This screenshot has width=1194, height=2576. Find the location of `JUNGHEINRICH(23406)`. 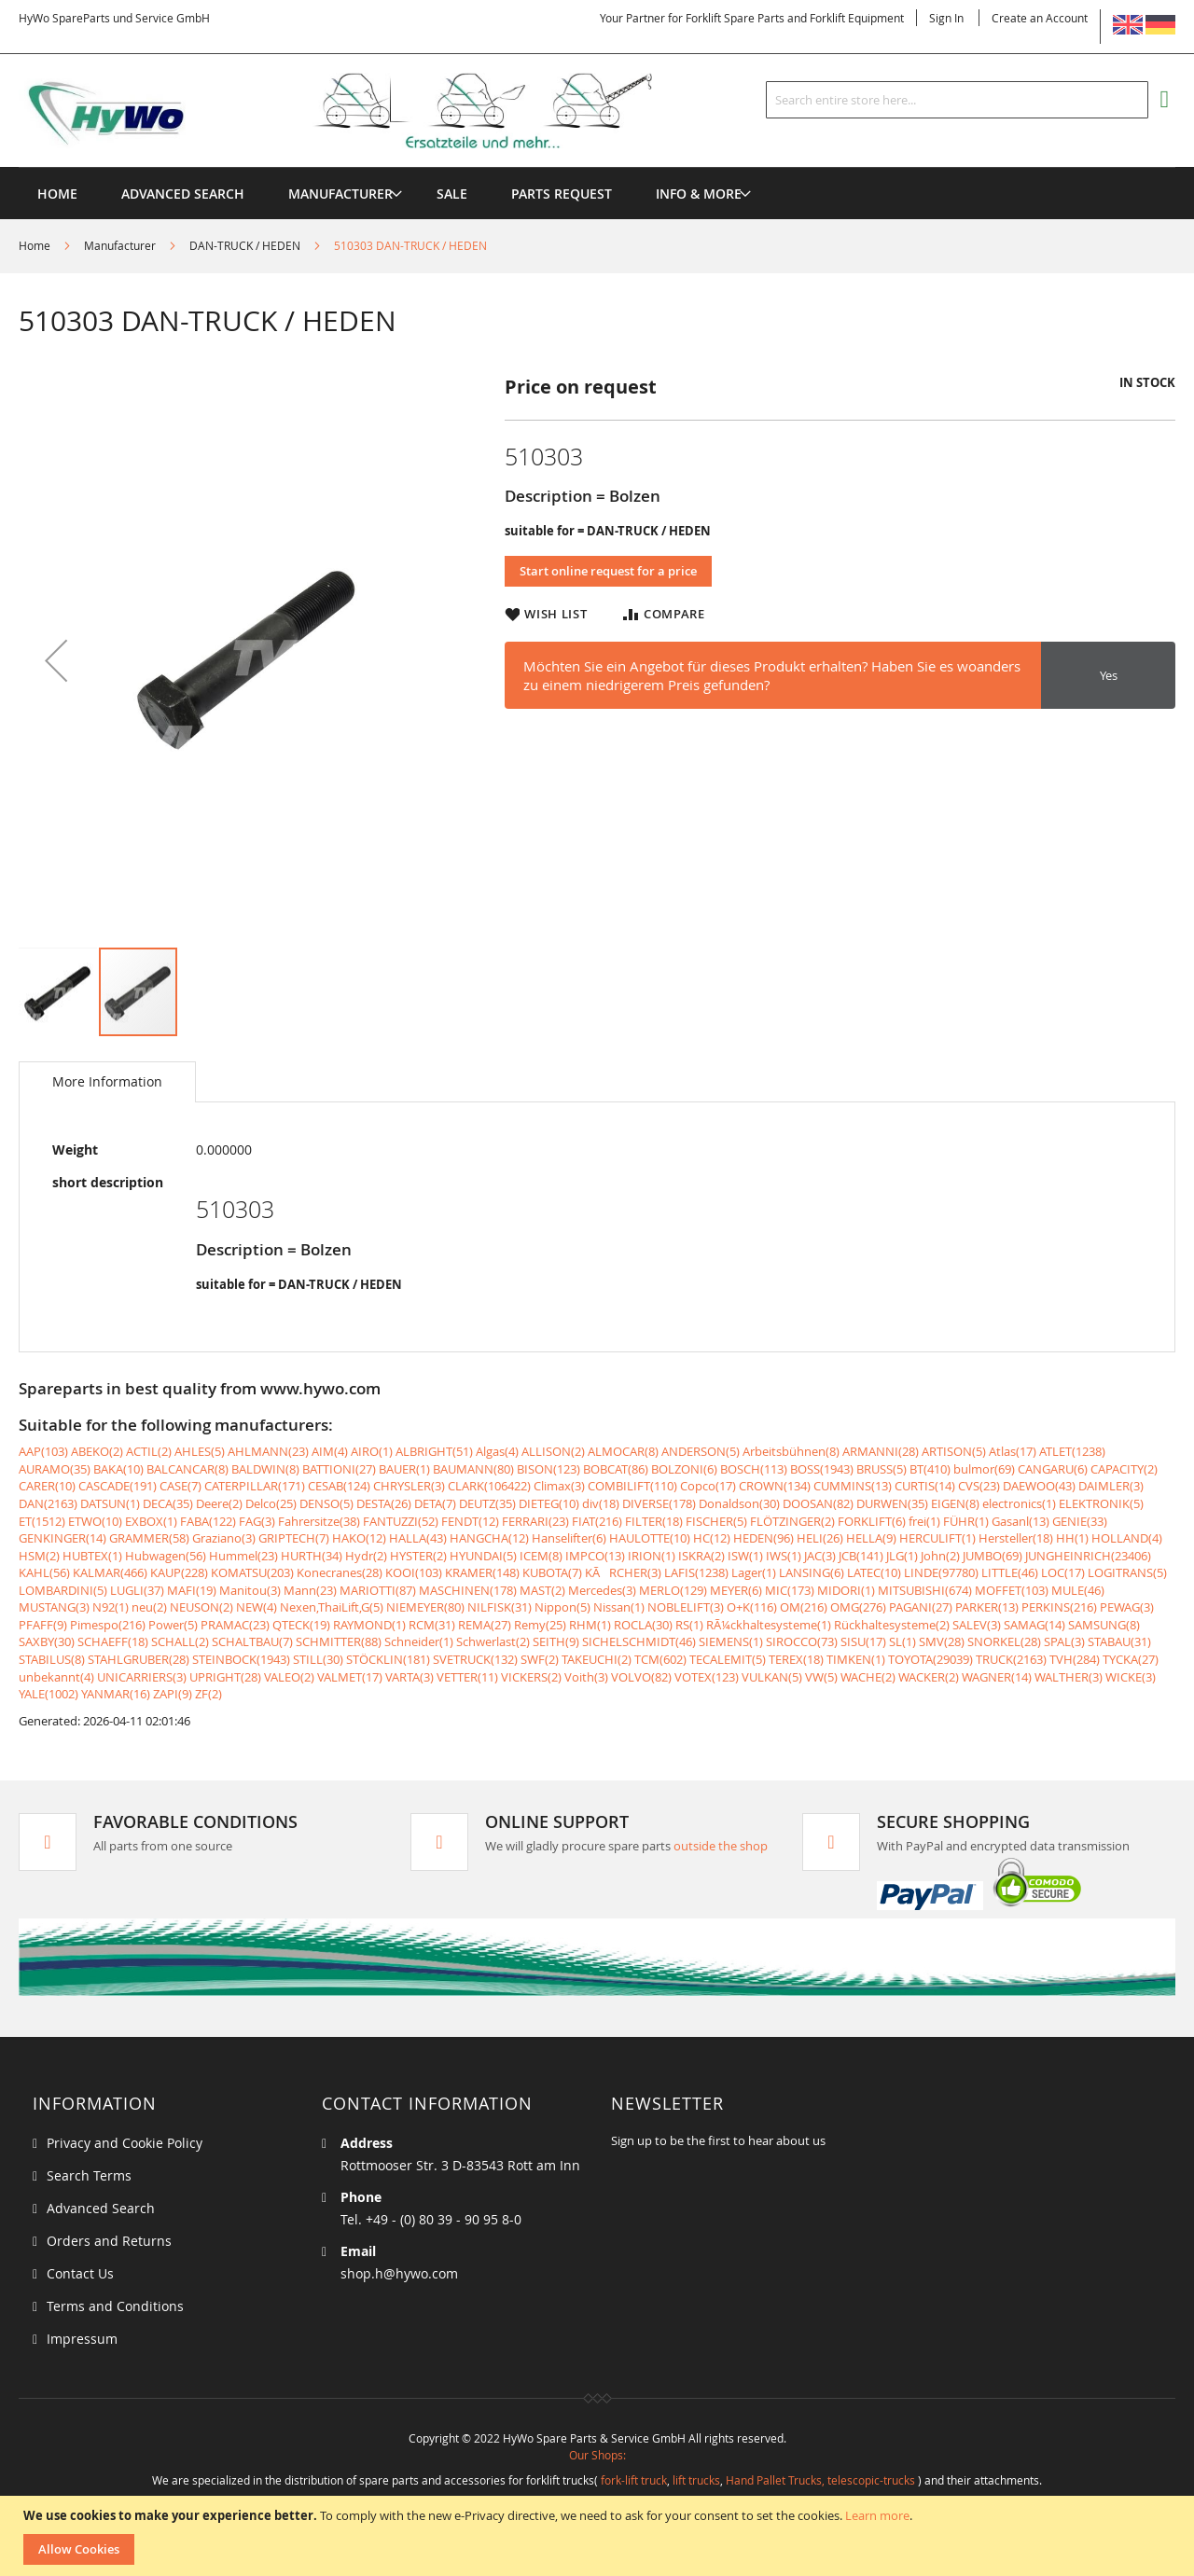

JUNGHEINRICH(23406) is located at coordinates (1088, 1555).